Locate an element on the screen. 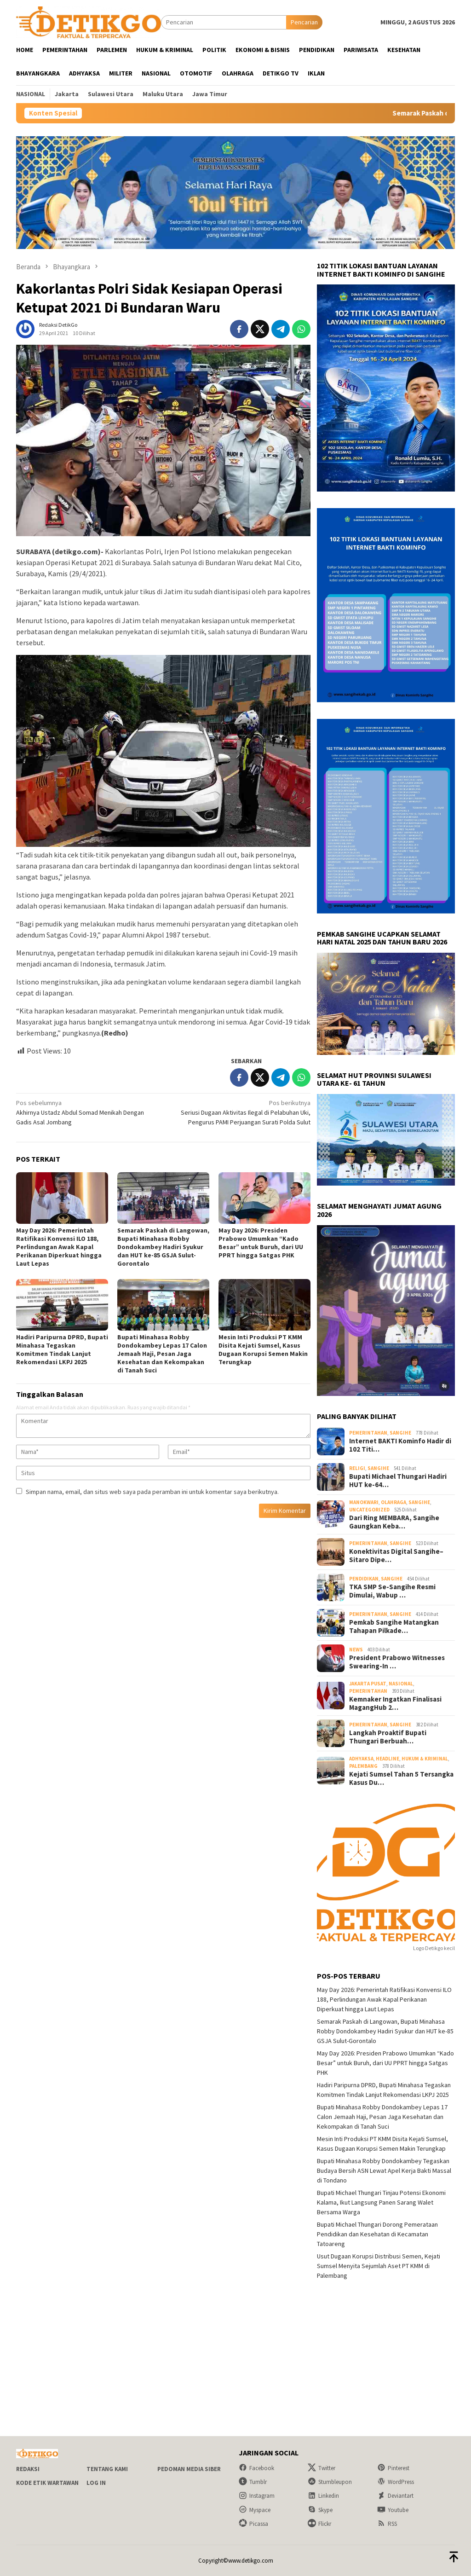 The image size is (471, 2576). Dari Ring MEMBARA, Sangihe Gaungkan Keba… is located at coordinates (394, 1522).